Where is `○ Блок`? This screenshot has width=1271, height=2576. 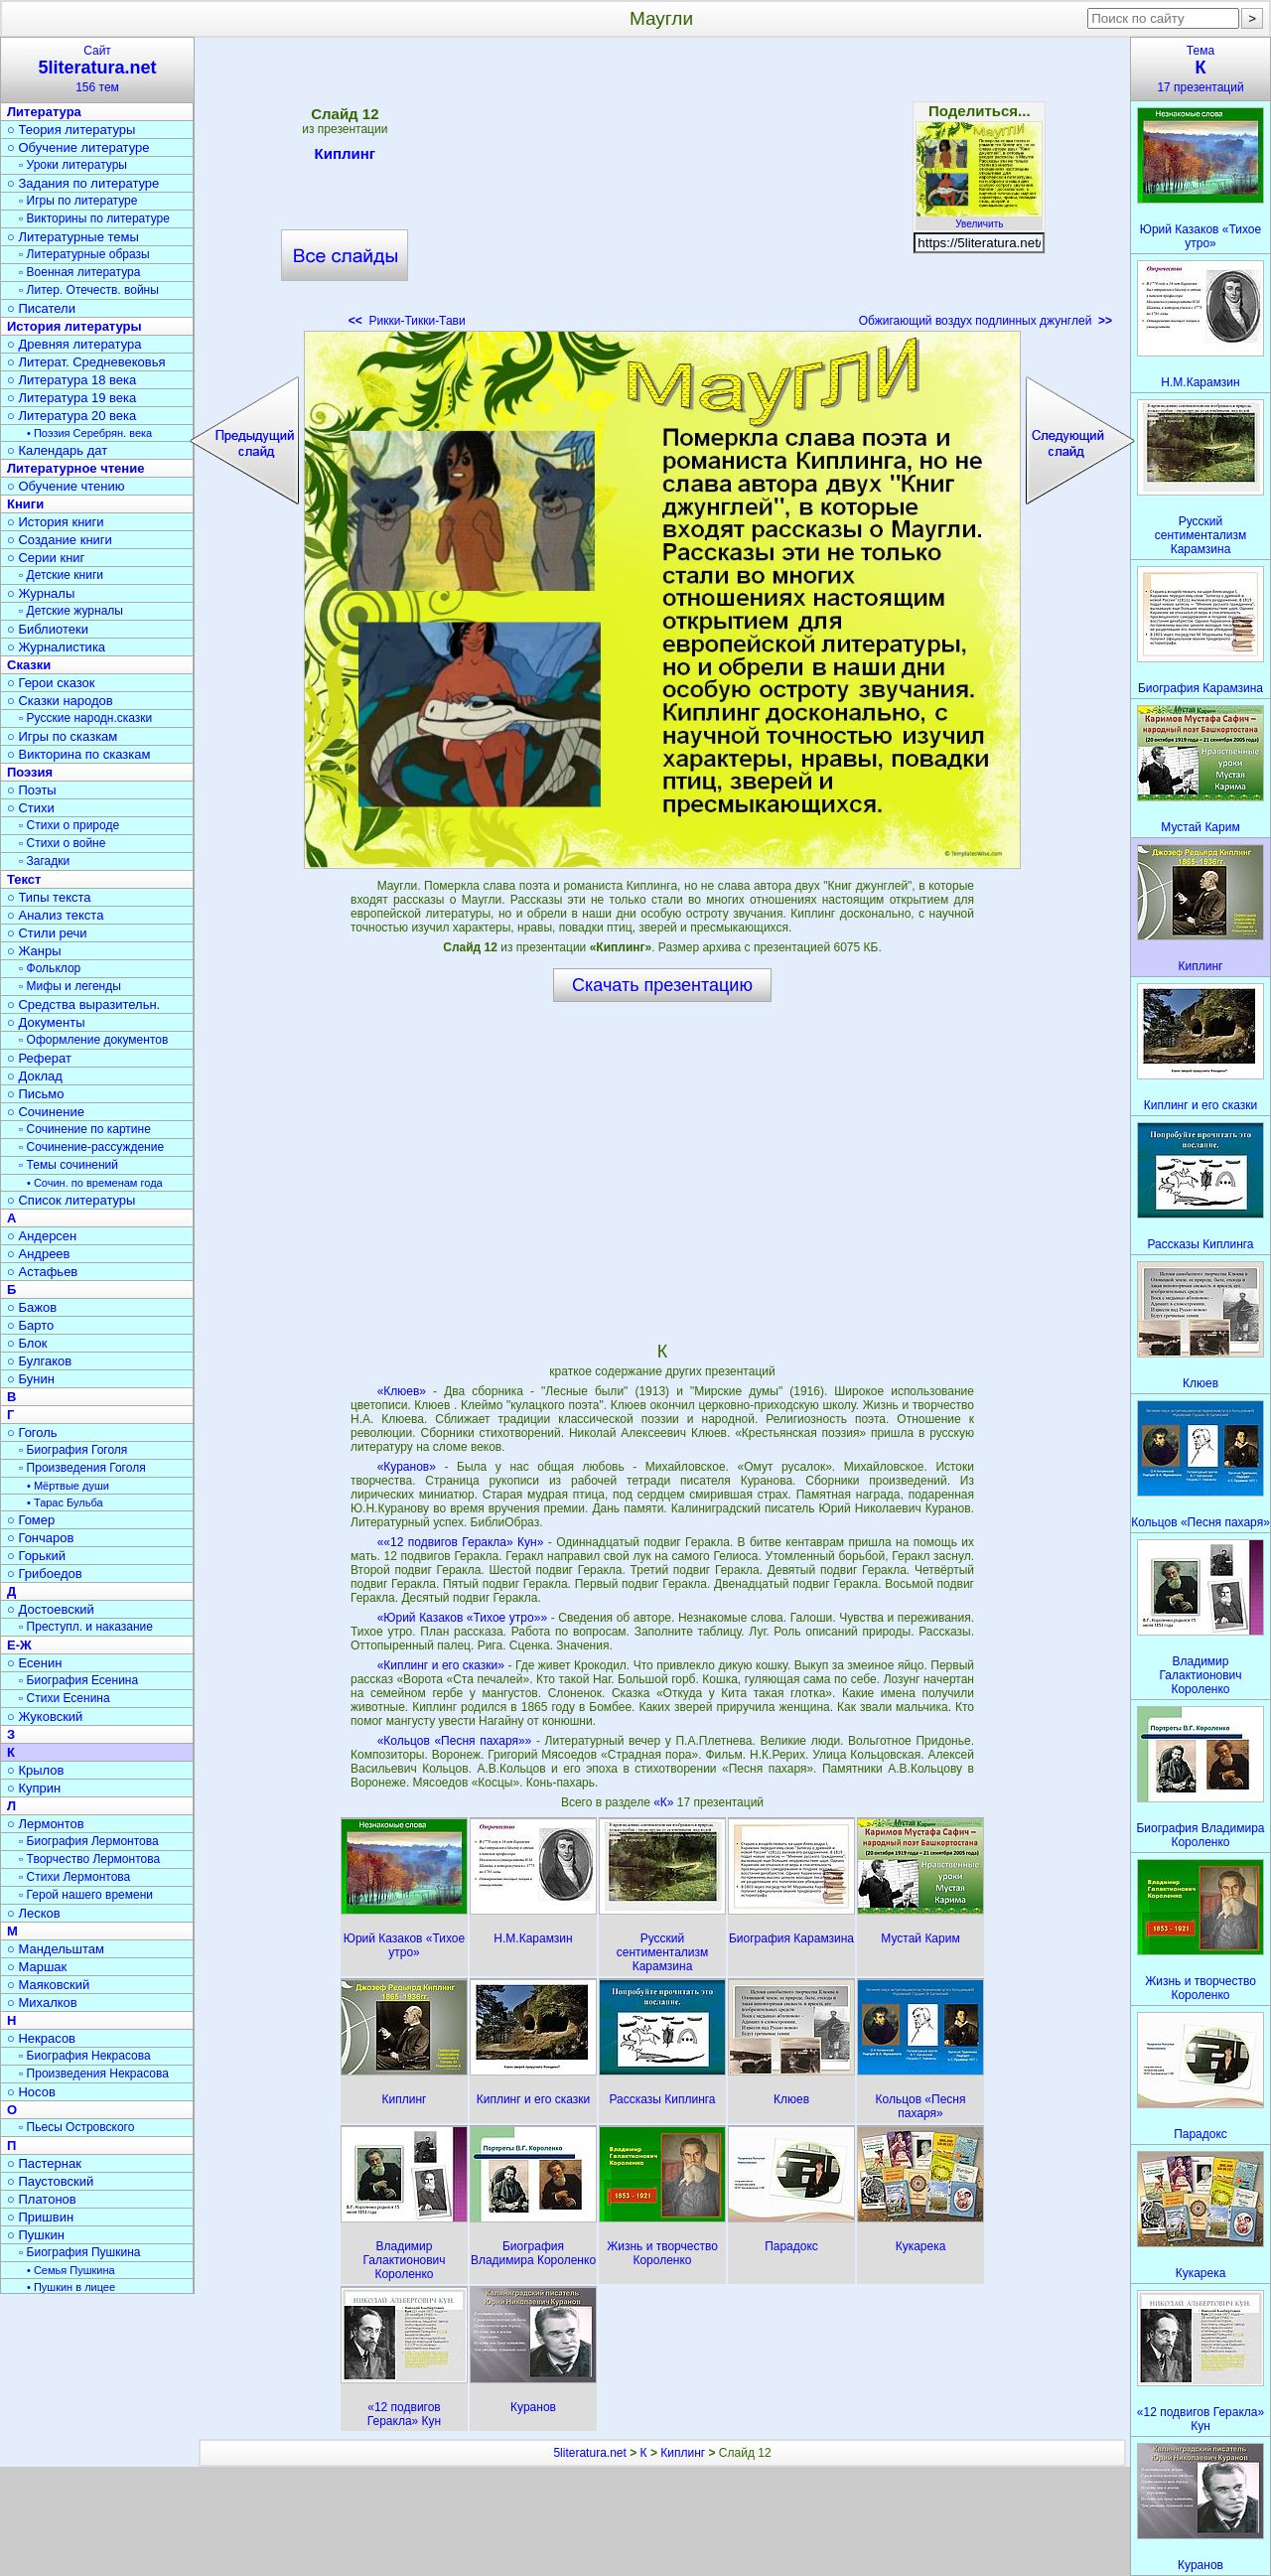 ○ Блок is located at coordinates (27, 1343).